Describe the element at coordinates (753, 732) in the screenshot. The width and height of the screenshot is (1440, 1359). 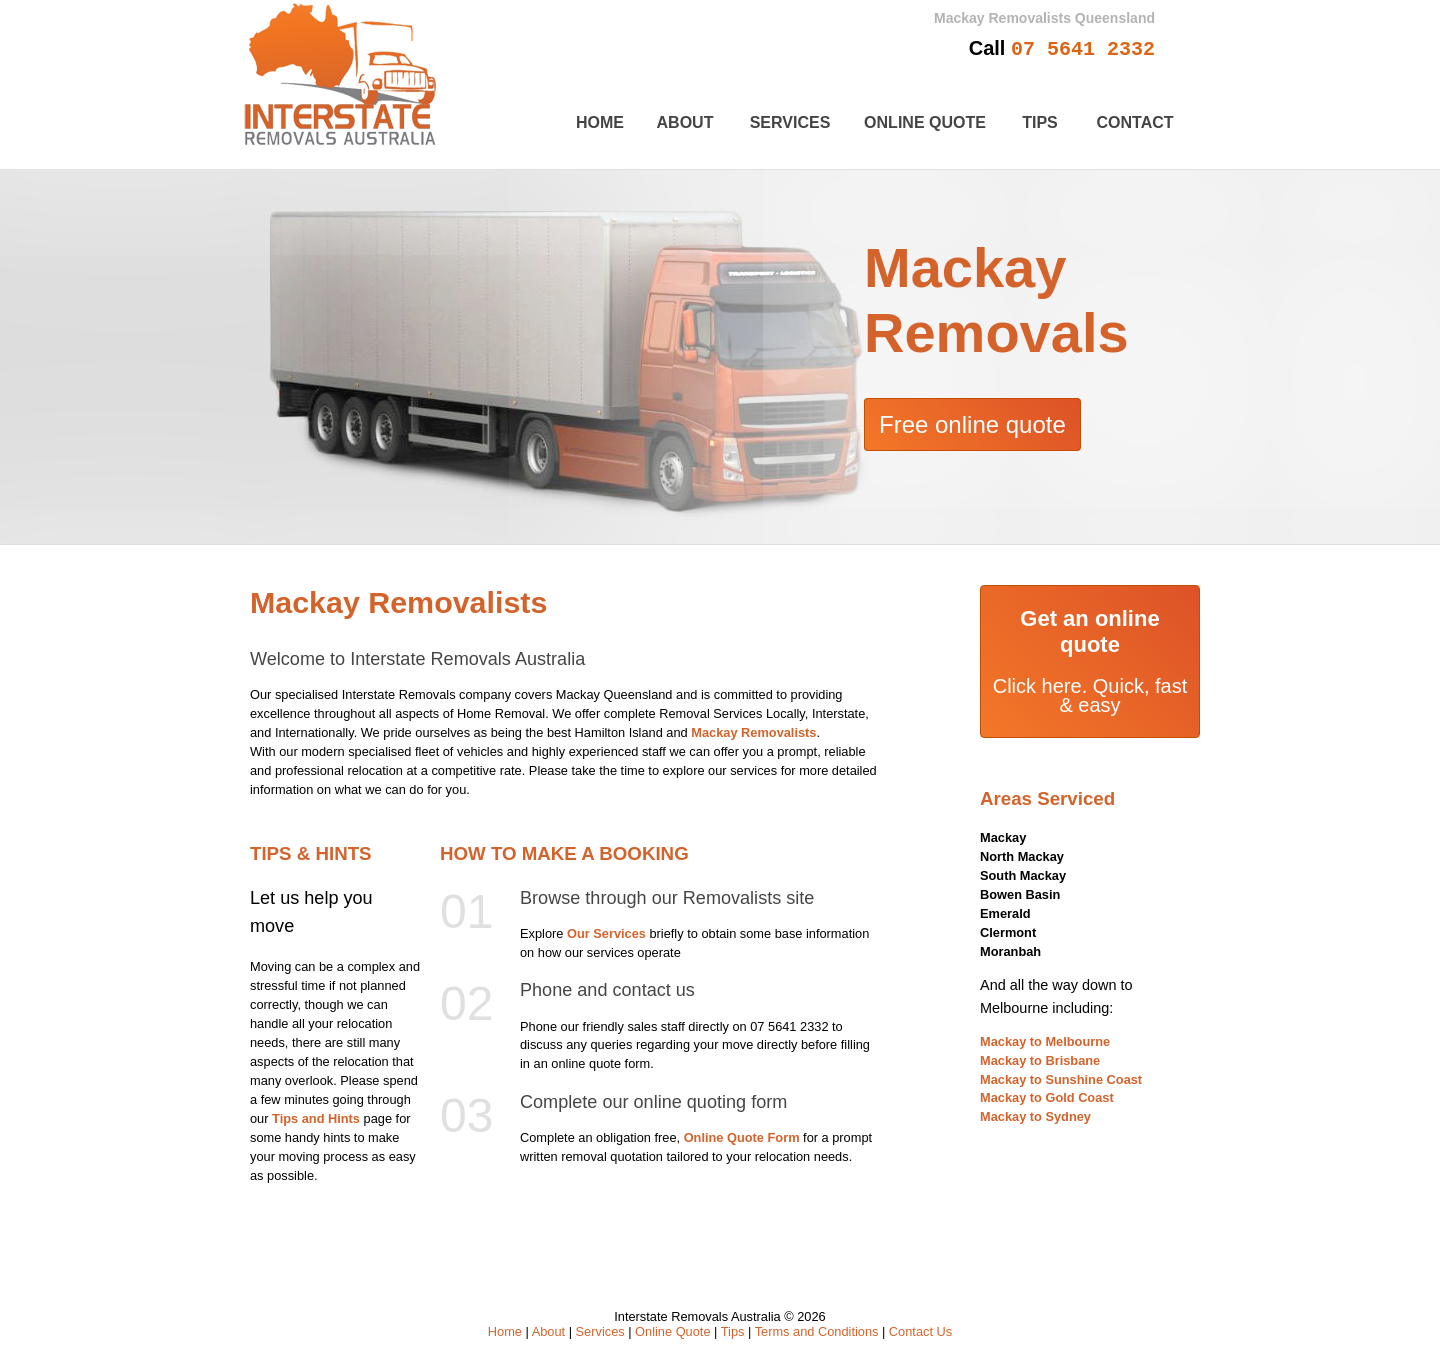
I see `Mackay Removalists` at that location.